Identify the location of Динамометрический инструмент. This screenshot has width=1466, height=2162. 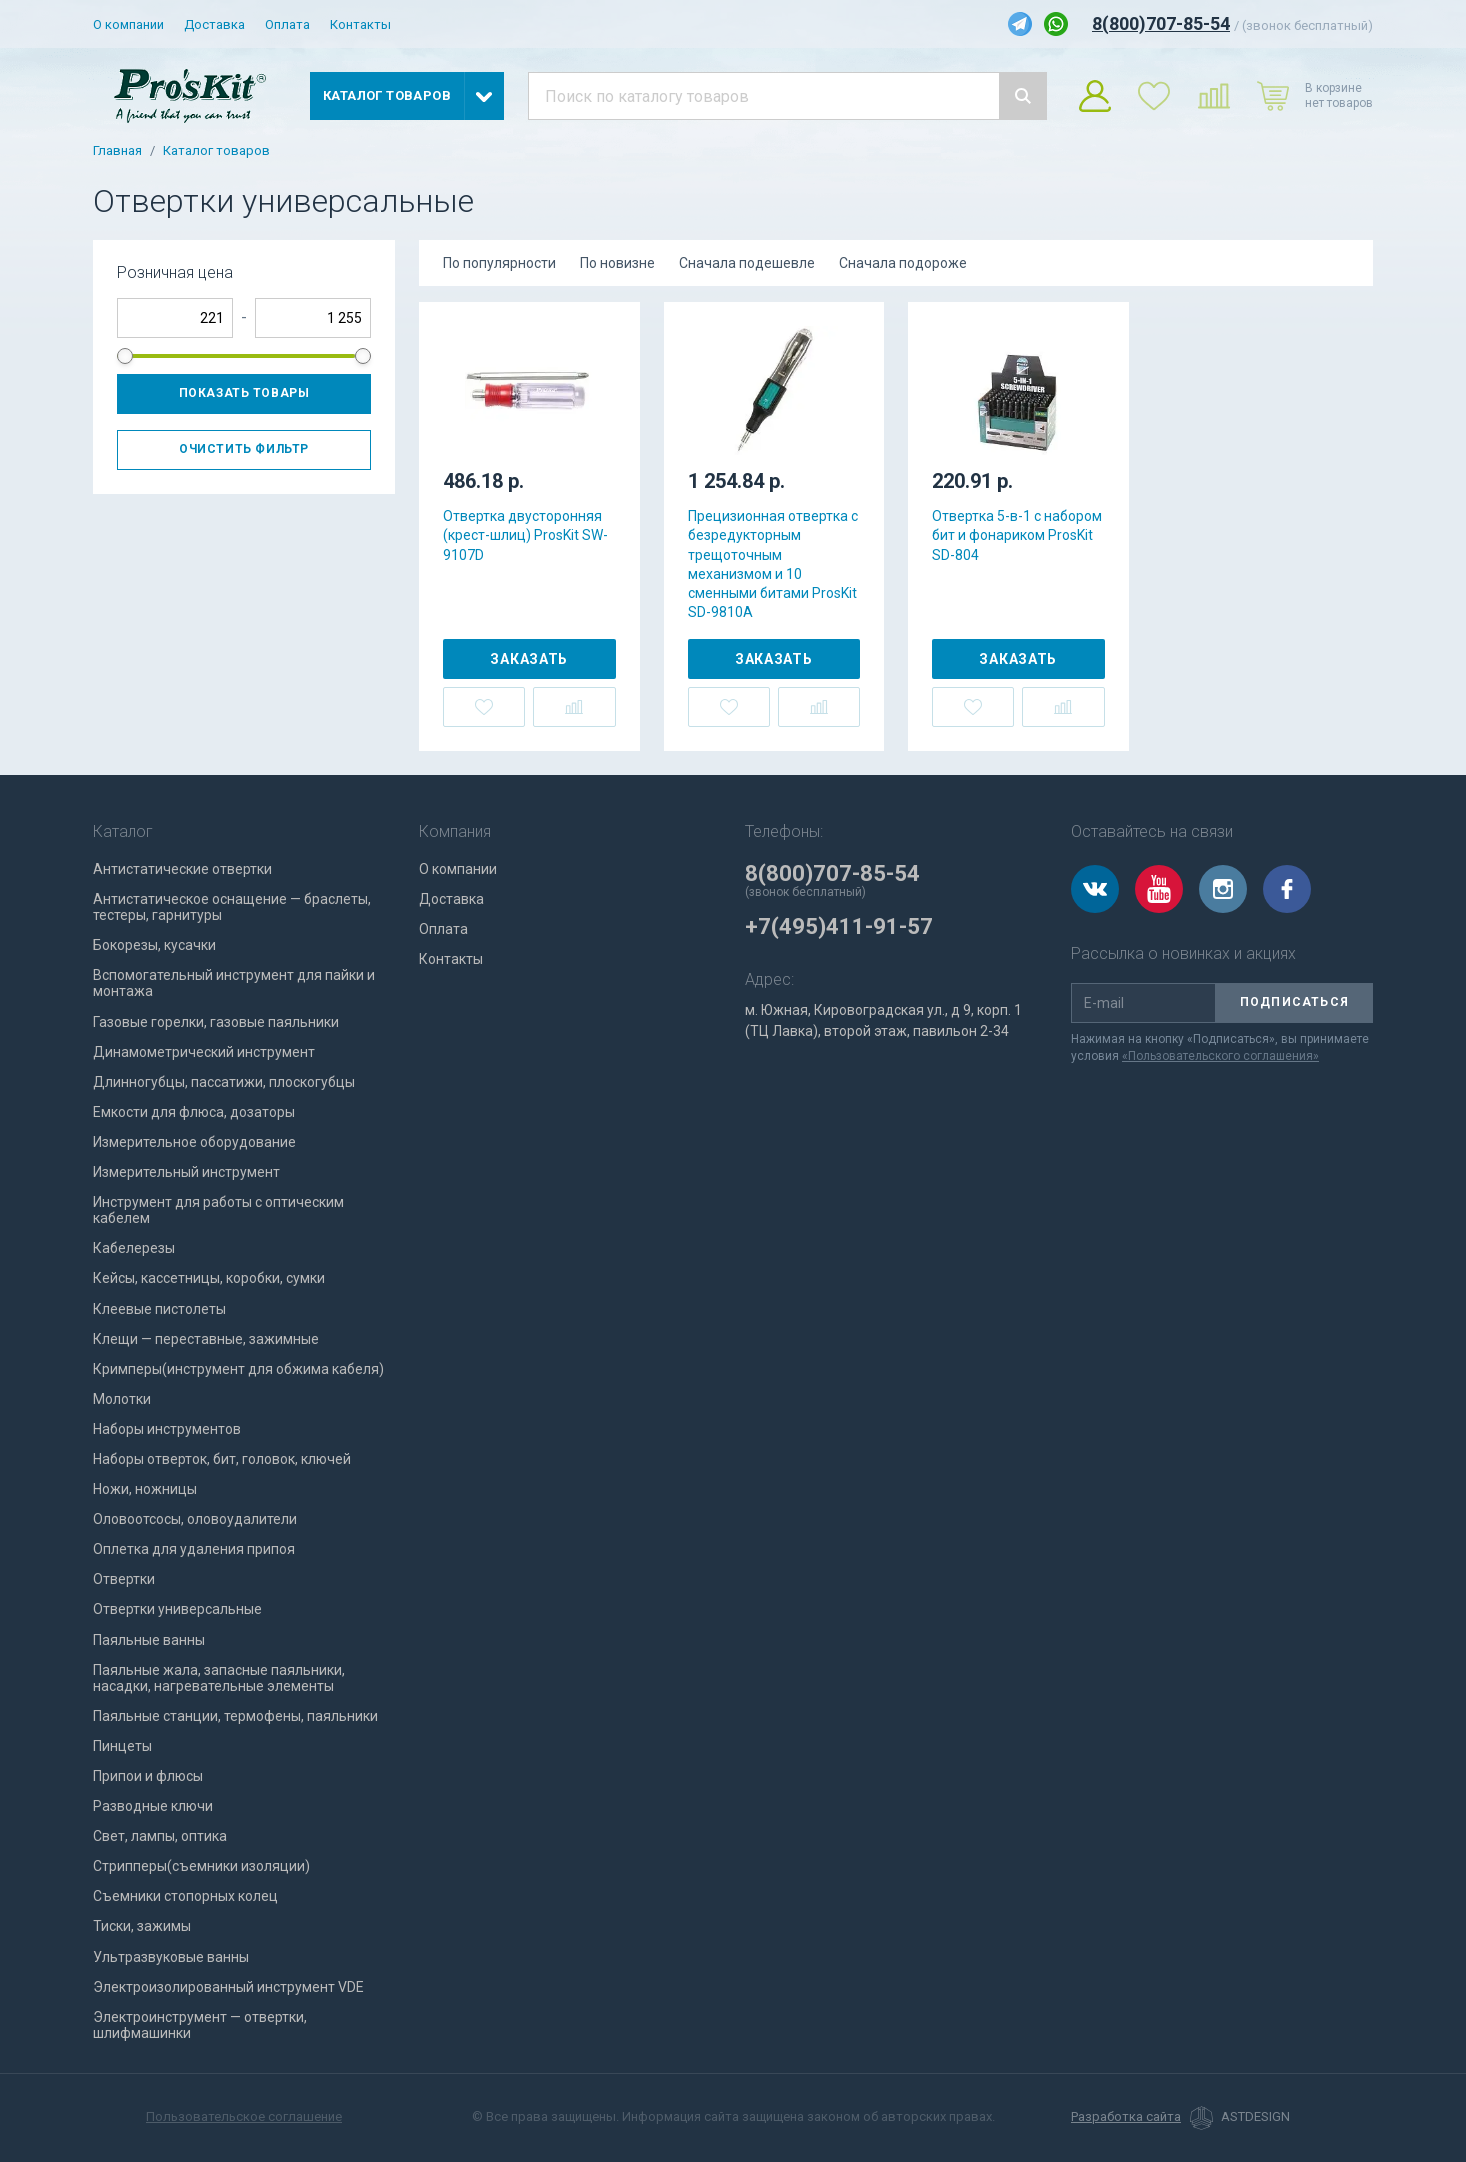
(204, 1052).